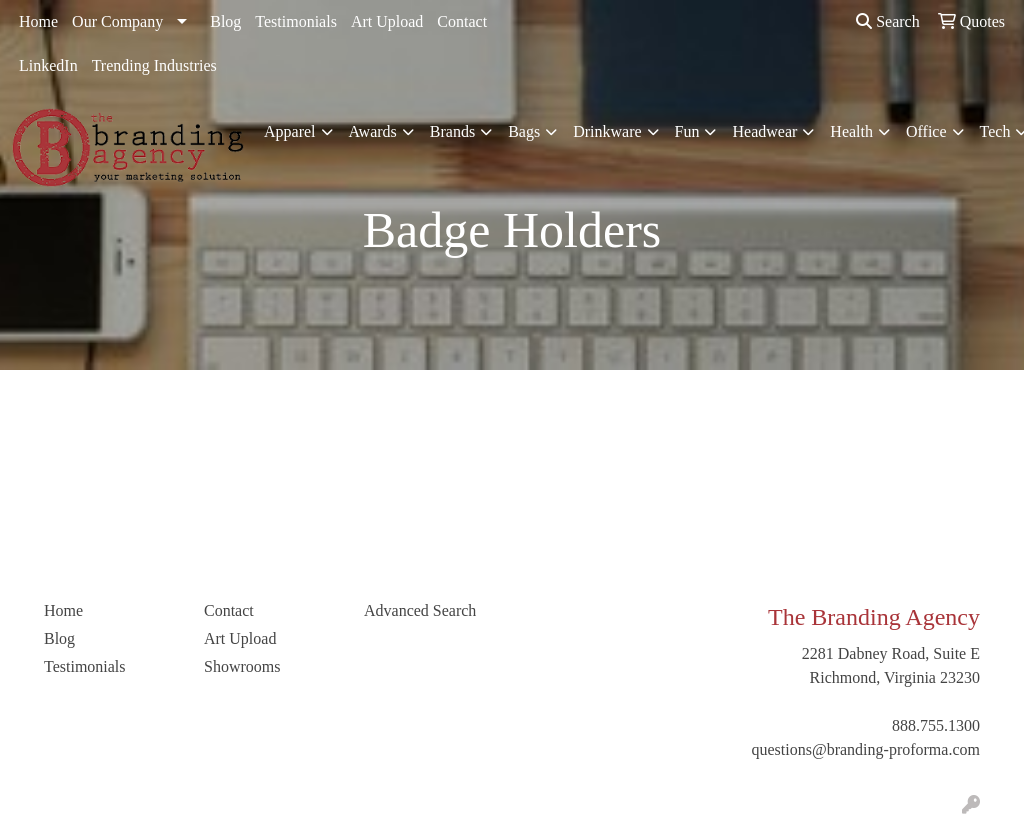 Image resolution: width=1024 pixels, height=818 pixels. What do you see at coordinates (290, 131) in the screenshot?
I see `Apparel [button]` at bounding box center [290, 131].